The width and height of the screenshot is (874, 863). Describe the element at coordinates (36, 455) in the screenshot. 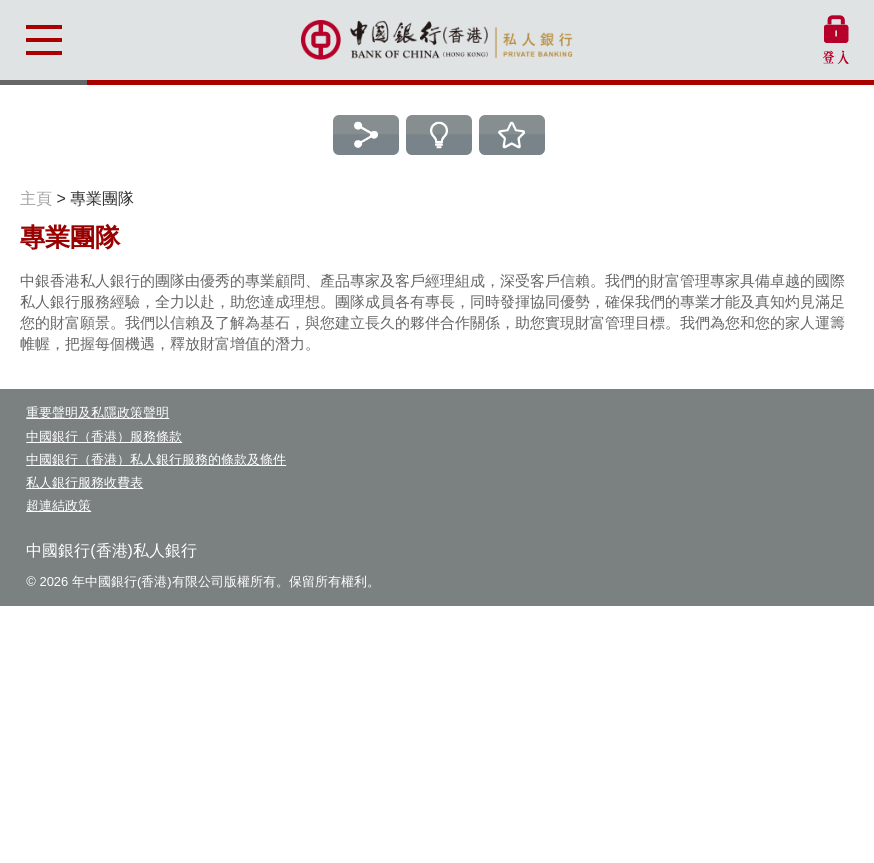

I see `主頁` at that location.